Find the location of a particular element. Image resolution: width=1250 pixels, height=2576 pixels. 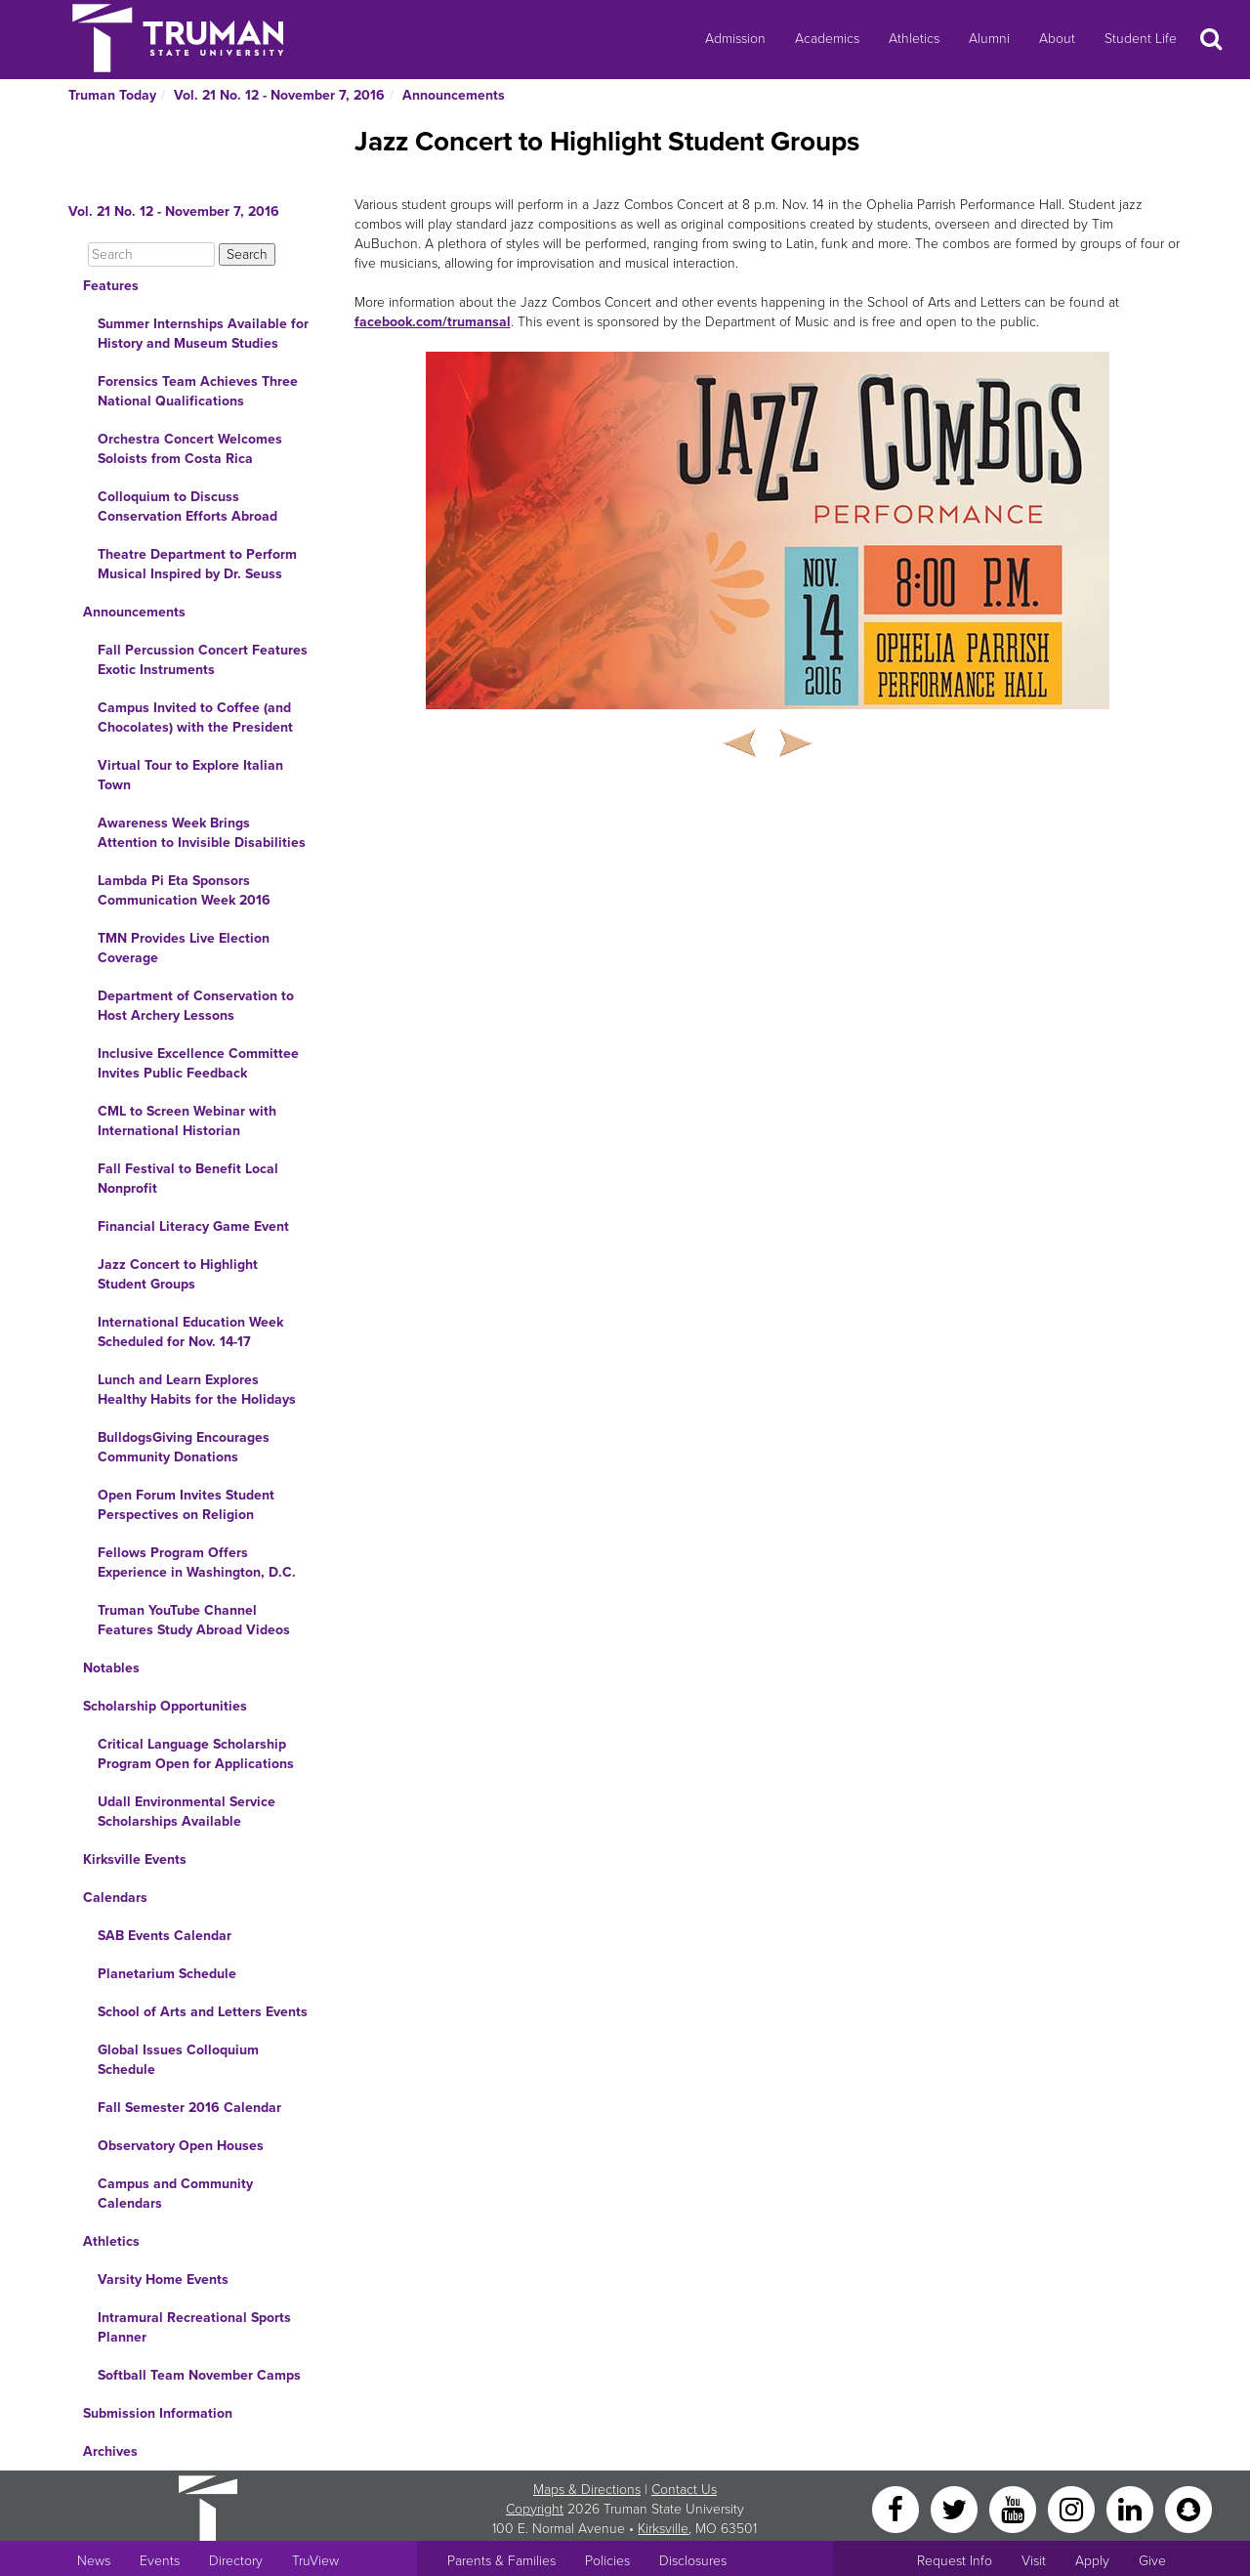

Jazz Concert to Highlight Student Groups is located at coordinates (178, 1274).